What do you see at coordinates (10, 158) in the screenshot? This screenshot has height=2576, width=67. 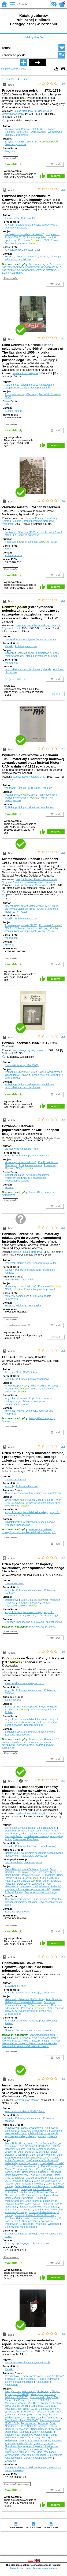 I see `Show remarks` at bounding box center [10, 158].